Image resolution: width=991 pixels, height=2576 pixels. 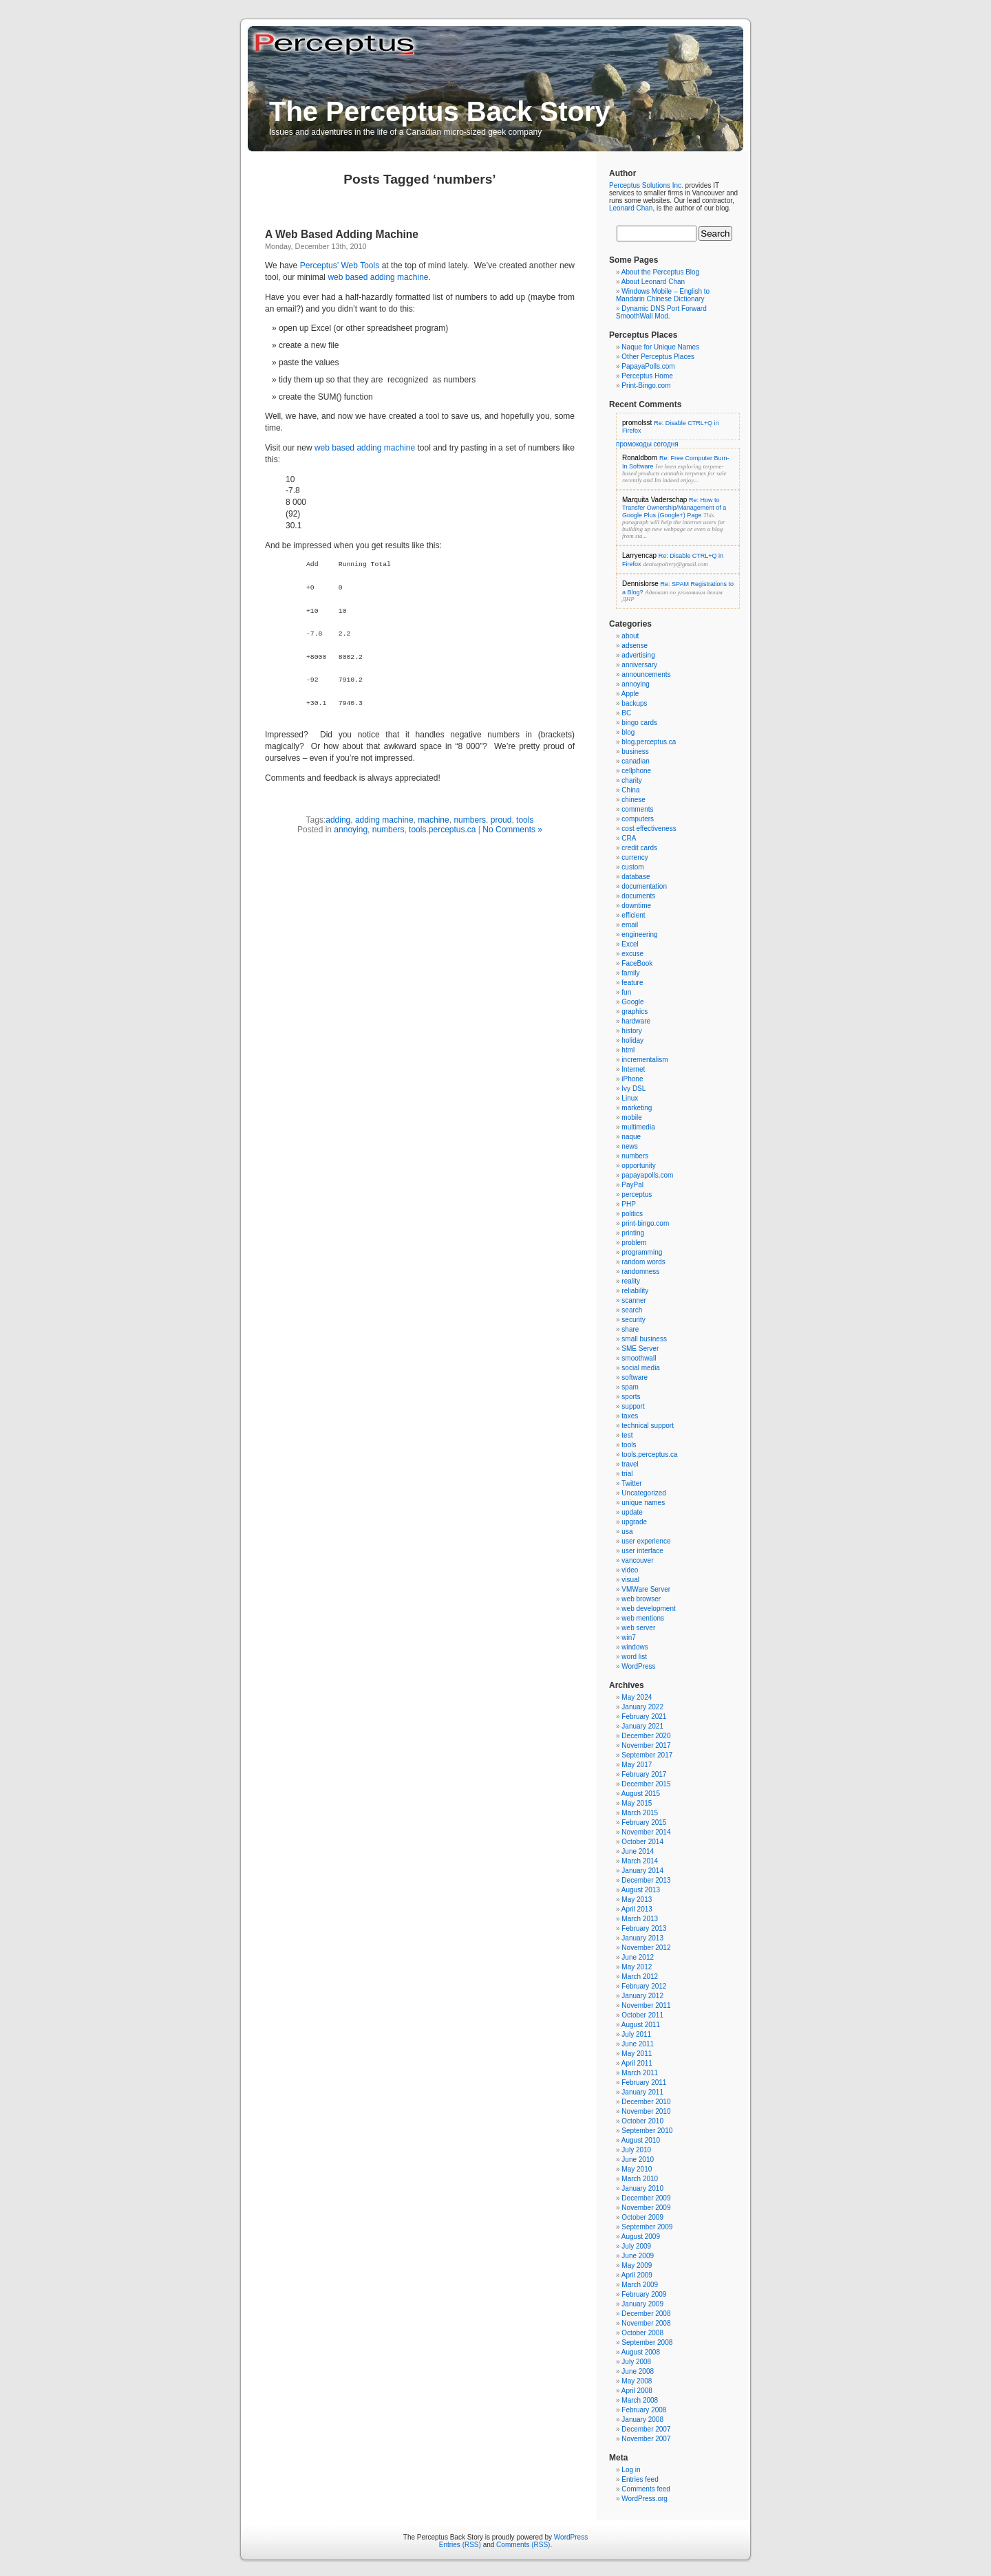 What do you see at coordinates (501, 820) in the screenshot?
I see `proud` at bounding box center [501, 820].